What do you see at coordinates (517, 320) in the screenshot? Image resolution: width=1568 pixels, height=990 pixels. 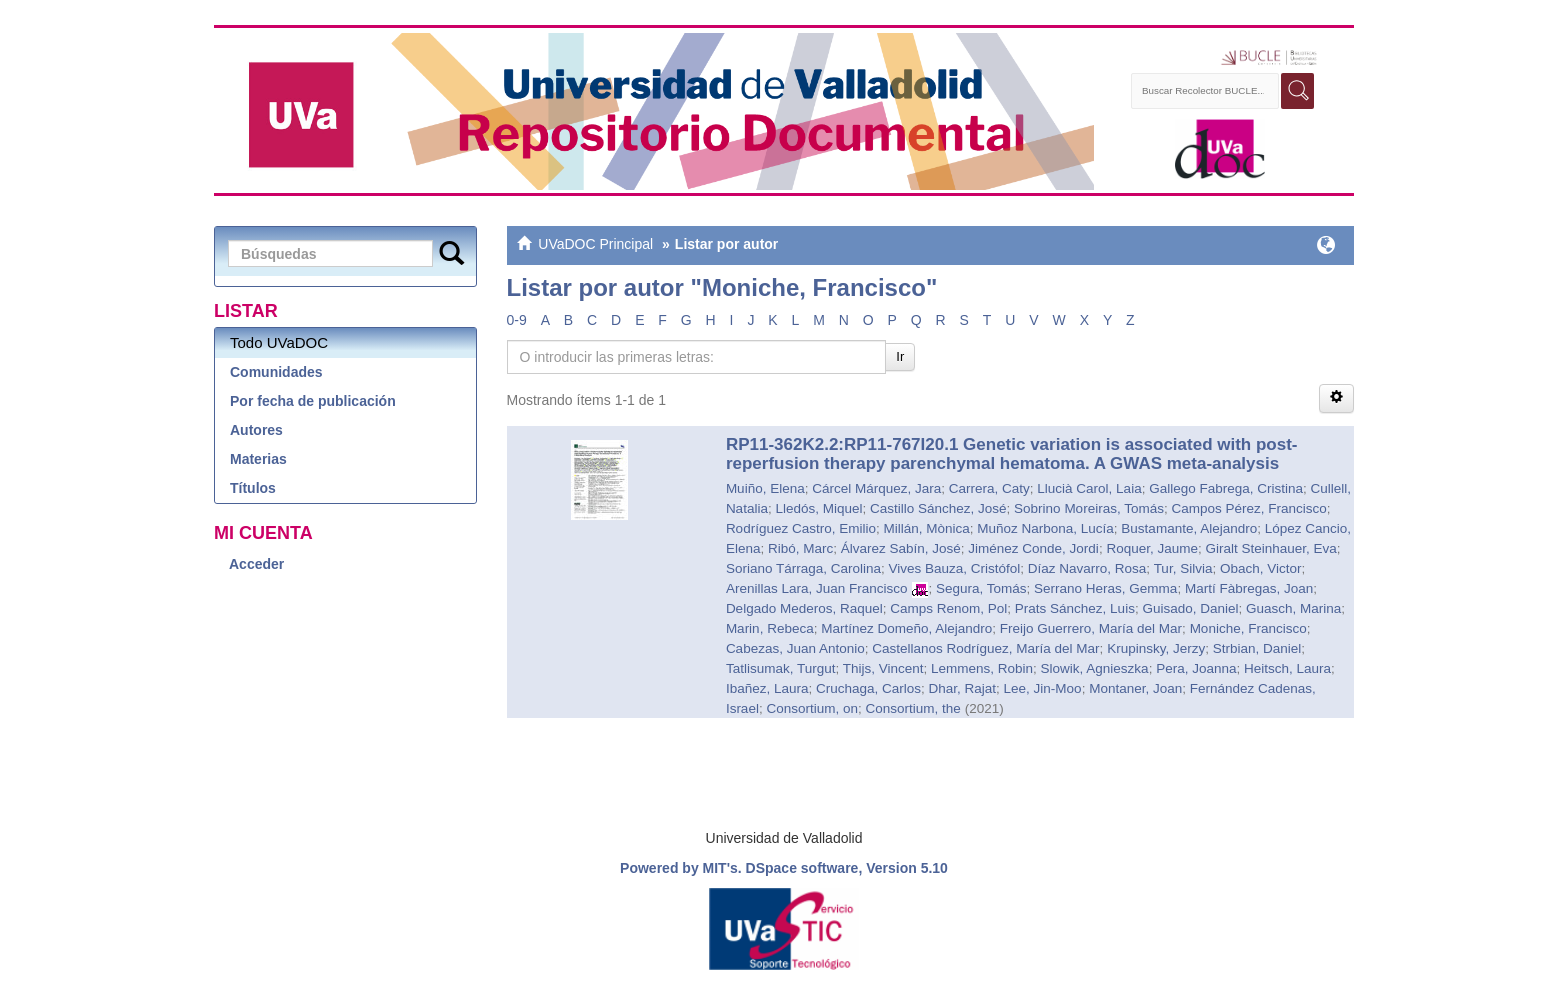 I see `0-9` at bounding box center [517, 320].